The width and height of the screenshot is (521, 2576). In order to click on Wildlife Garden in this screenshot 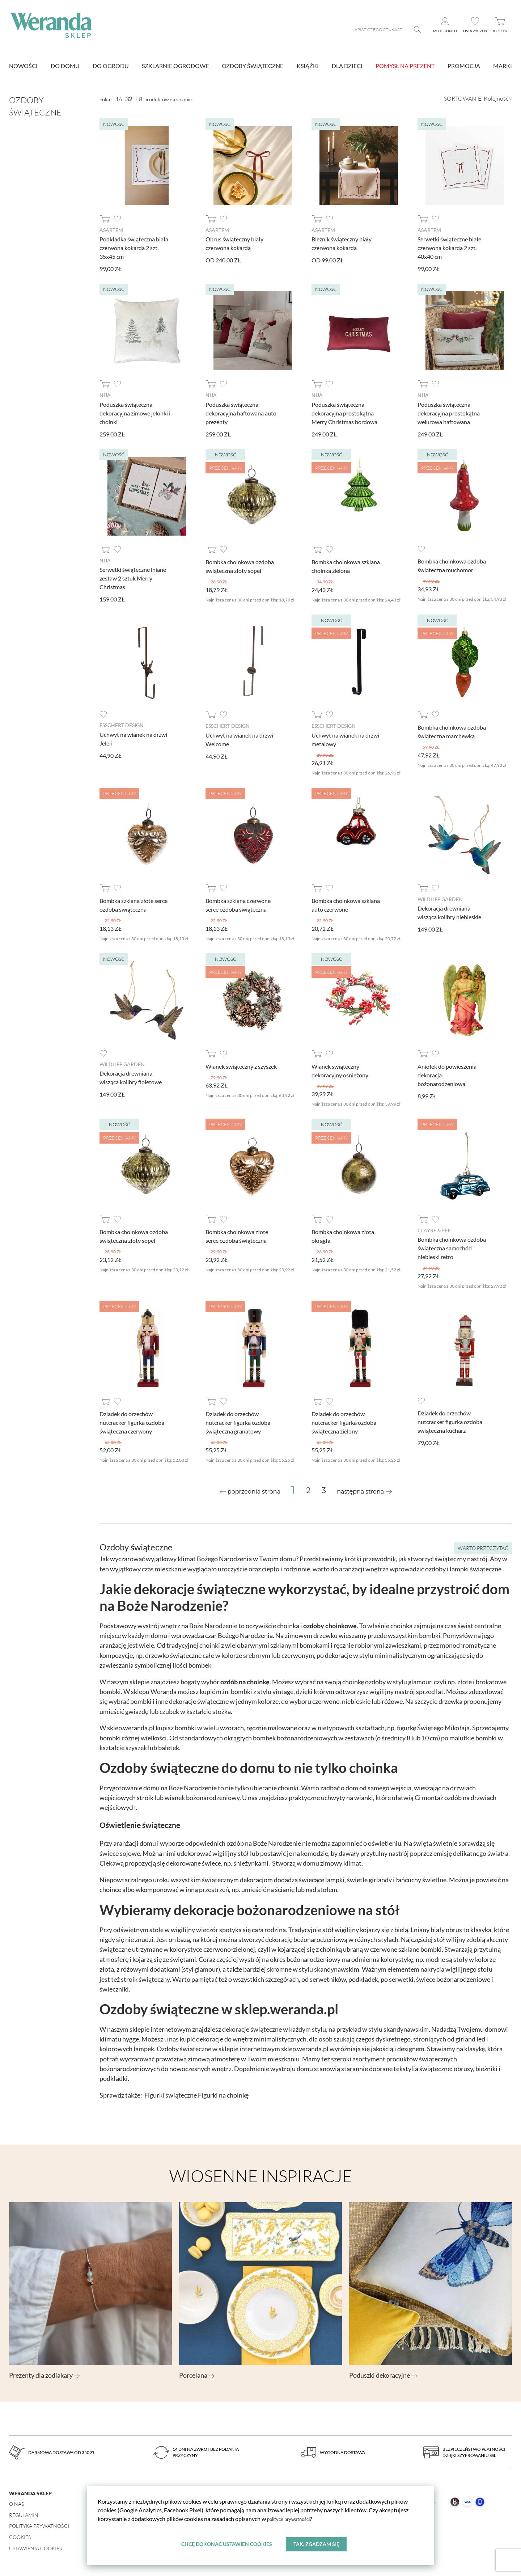, I will do `click(440, 899)`.